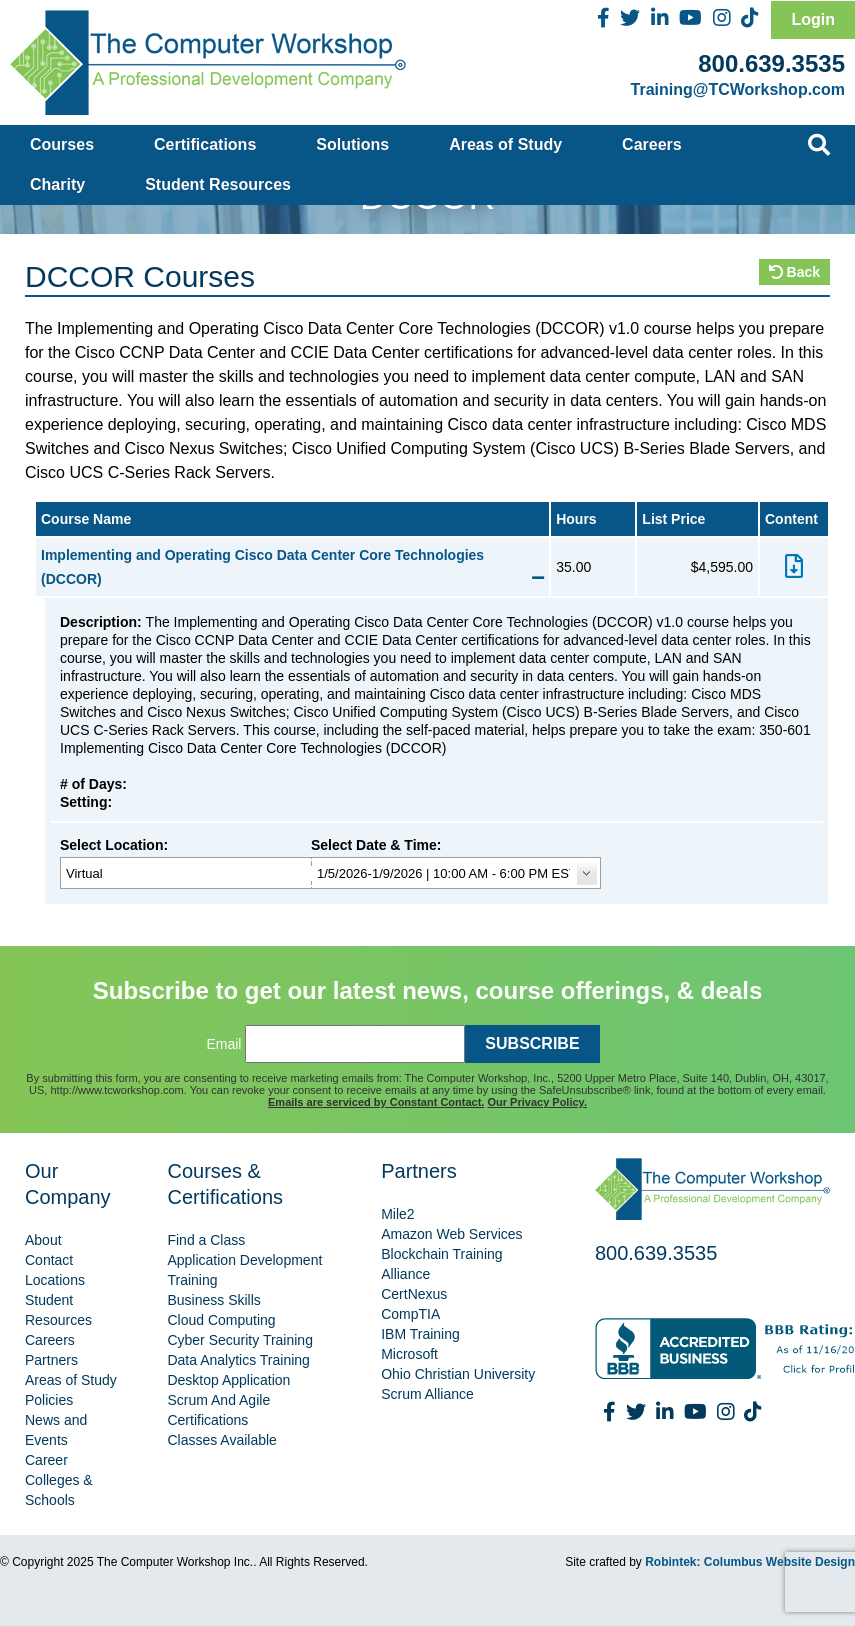 The height and width of the screenshot is (1626, 855). Describe the element at coordinates (505, 144) in the screenshot. I see `Areas of Study` at that location.